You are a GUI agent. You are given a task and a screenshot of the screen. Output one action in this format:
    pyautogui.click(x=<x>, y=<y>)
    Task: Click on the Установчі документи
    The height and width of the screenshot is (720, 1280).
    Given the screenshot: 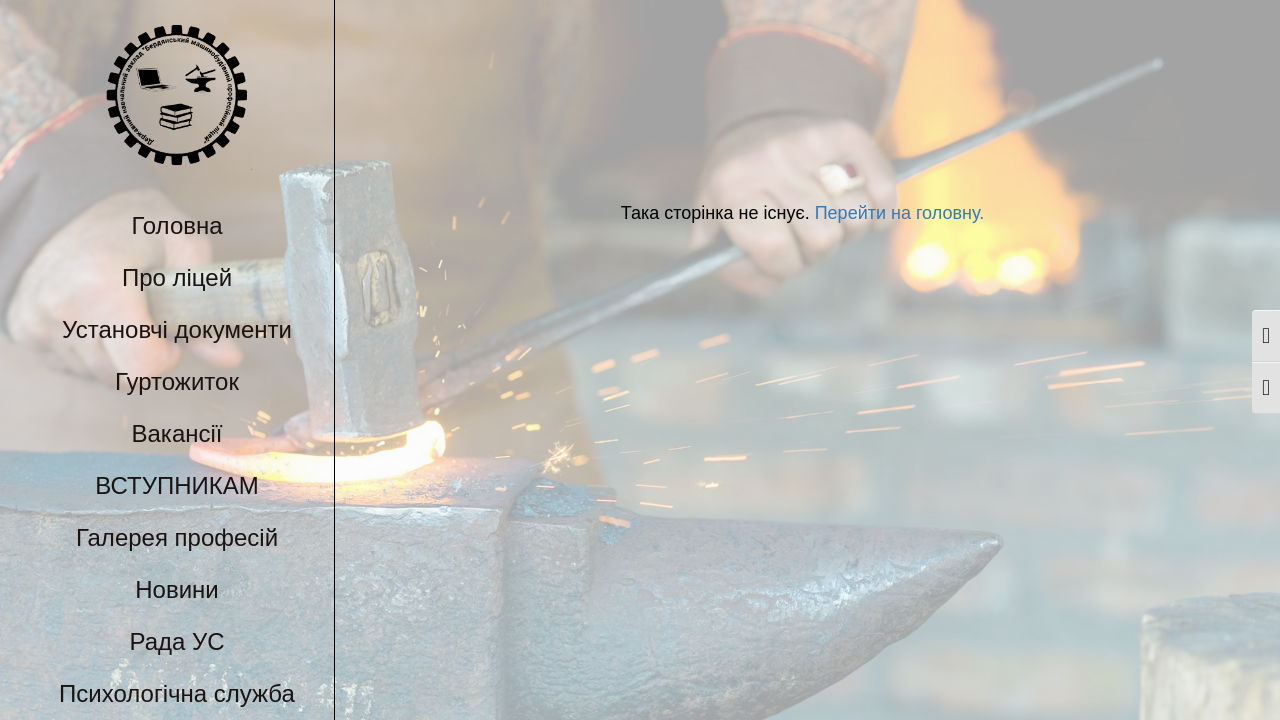 What is the action you would take?
    pyautogui.click(x=177, y=329)
    